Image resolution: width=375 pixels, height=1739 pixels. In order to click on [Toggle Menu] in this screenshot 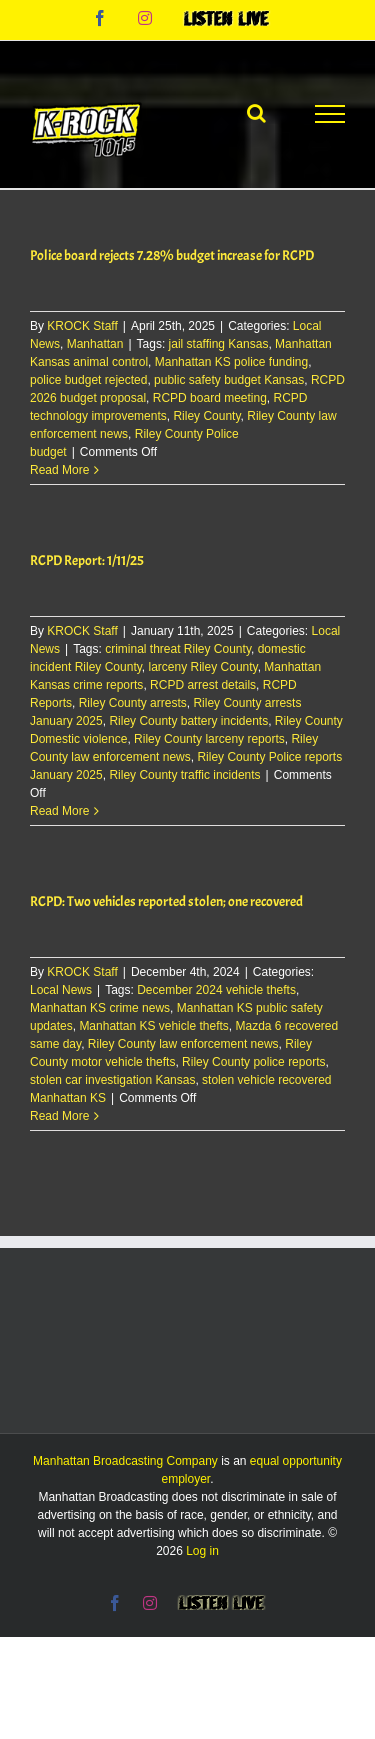, I will do `click(330, 114)`.